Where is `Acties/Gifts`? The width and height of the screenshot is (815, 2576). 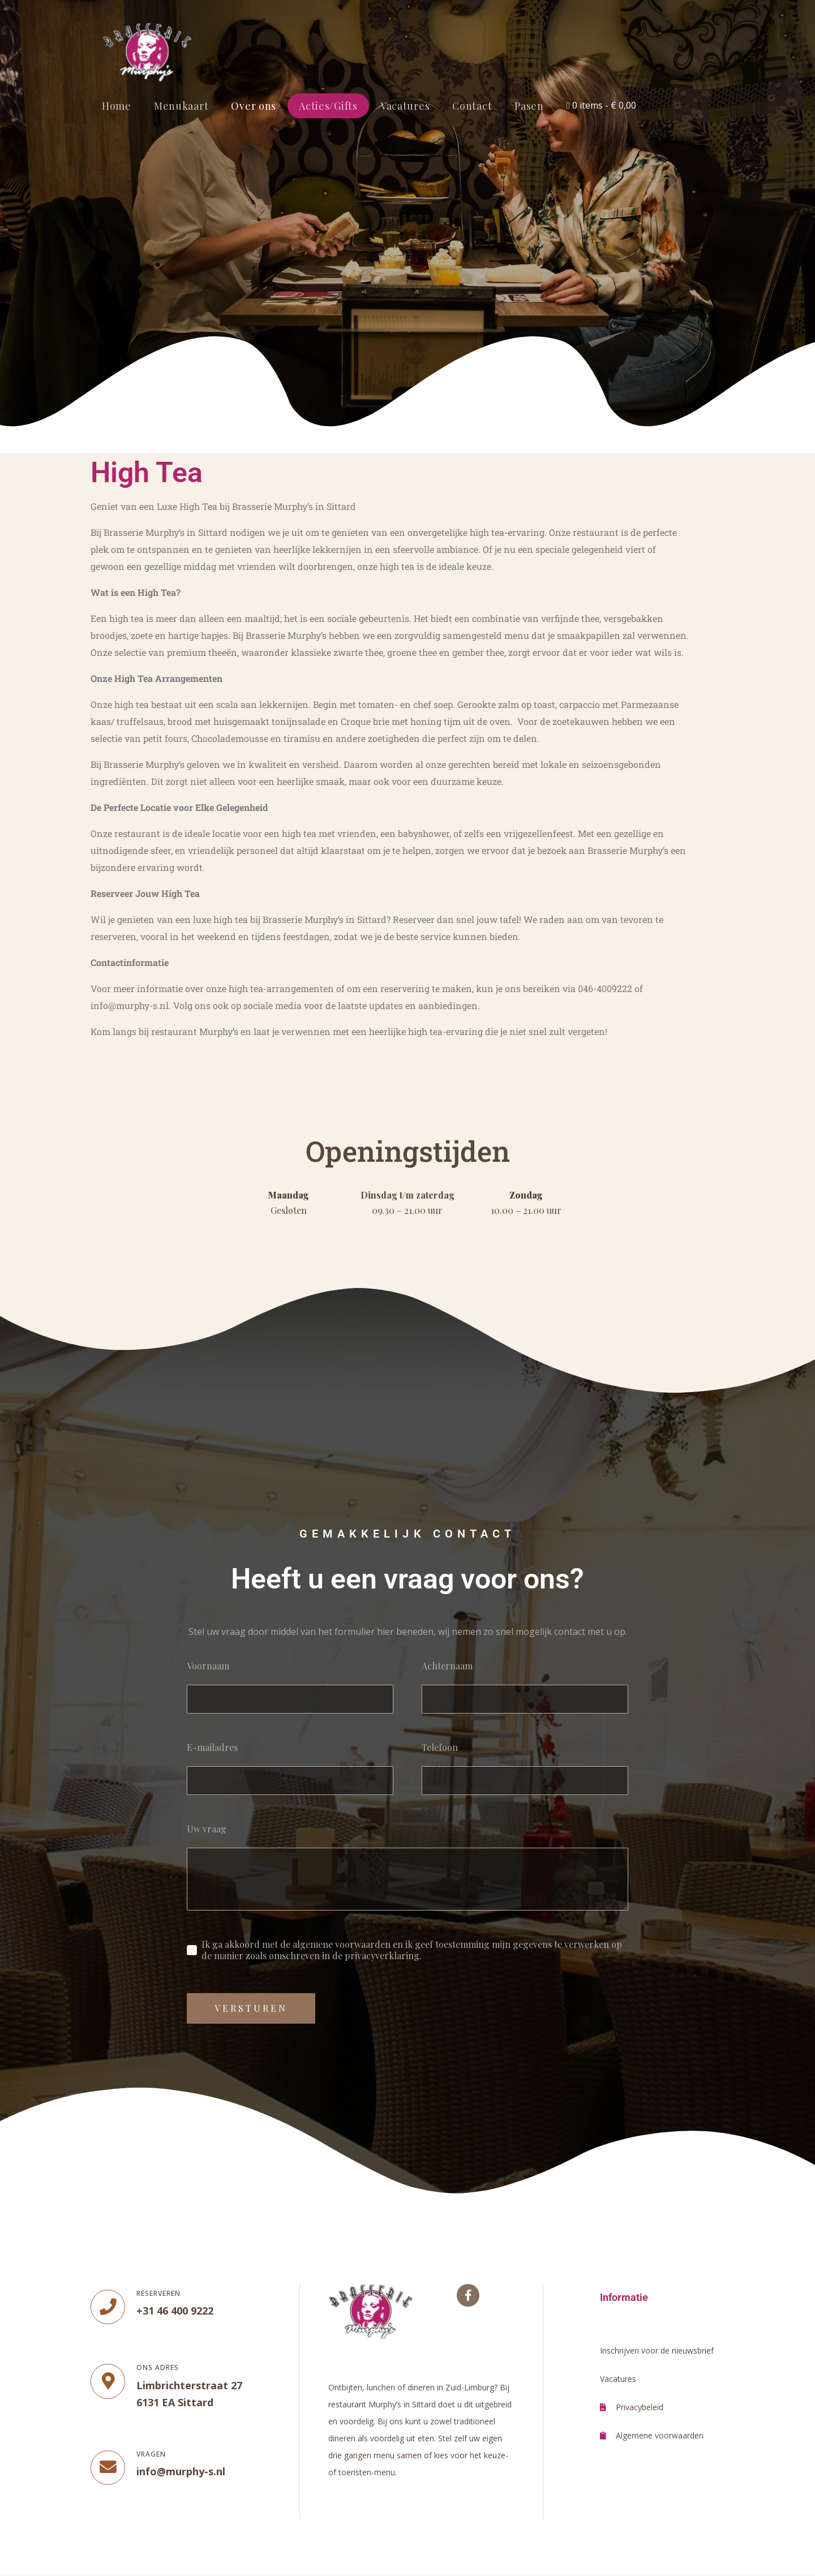
Acties/Gifts is located at coordinates (328, 106).